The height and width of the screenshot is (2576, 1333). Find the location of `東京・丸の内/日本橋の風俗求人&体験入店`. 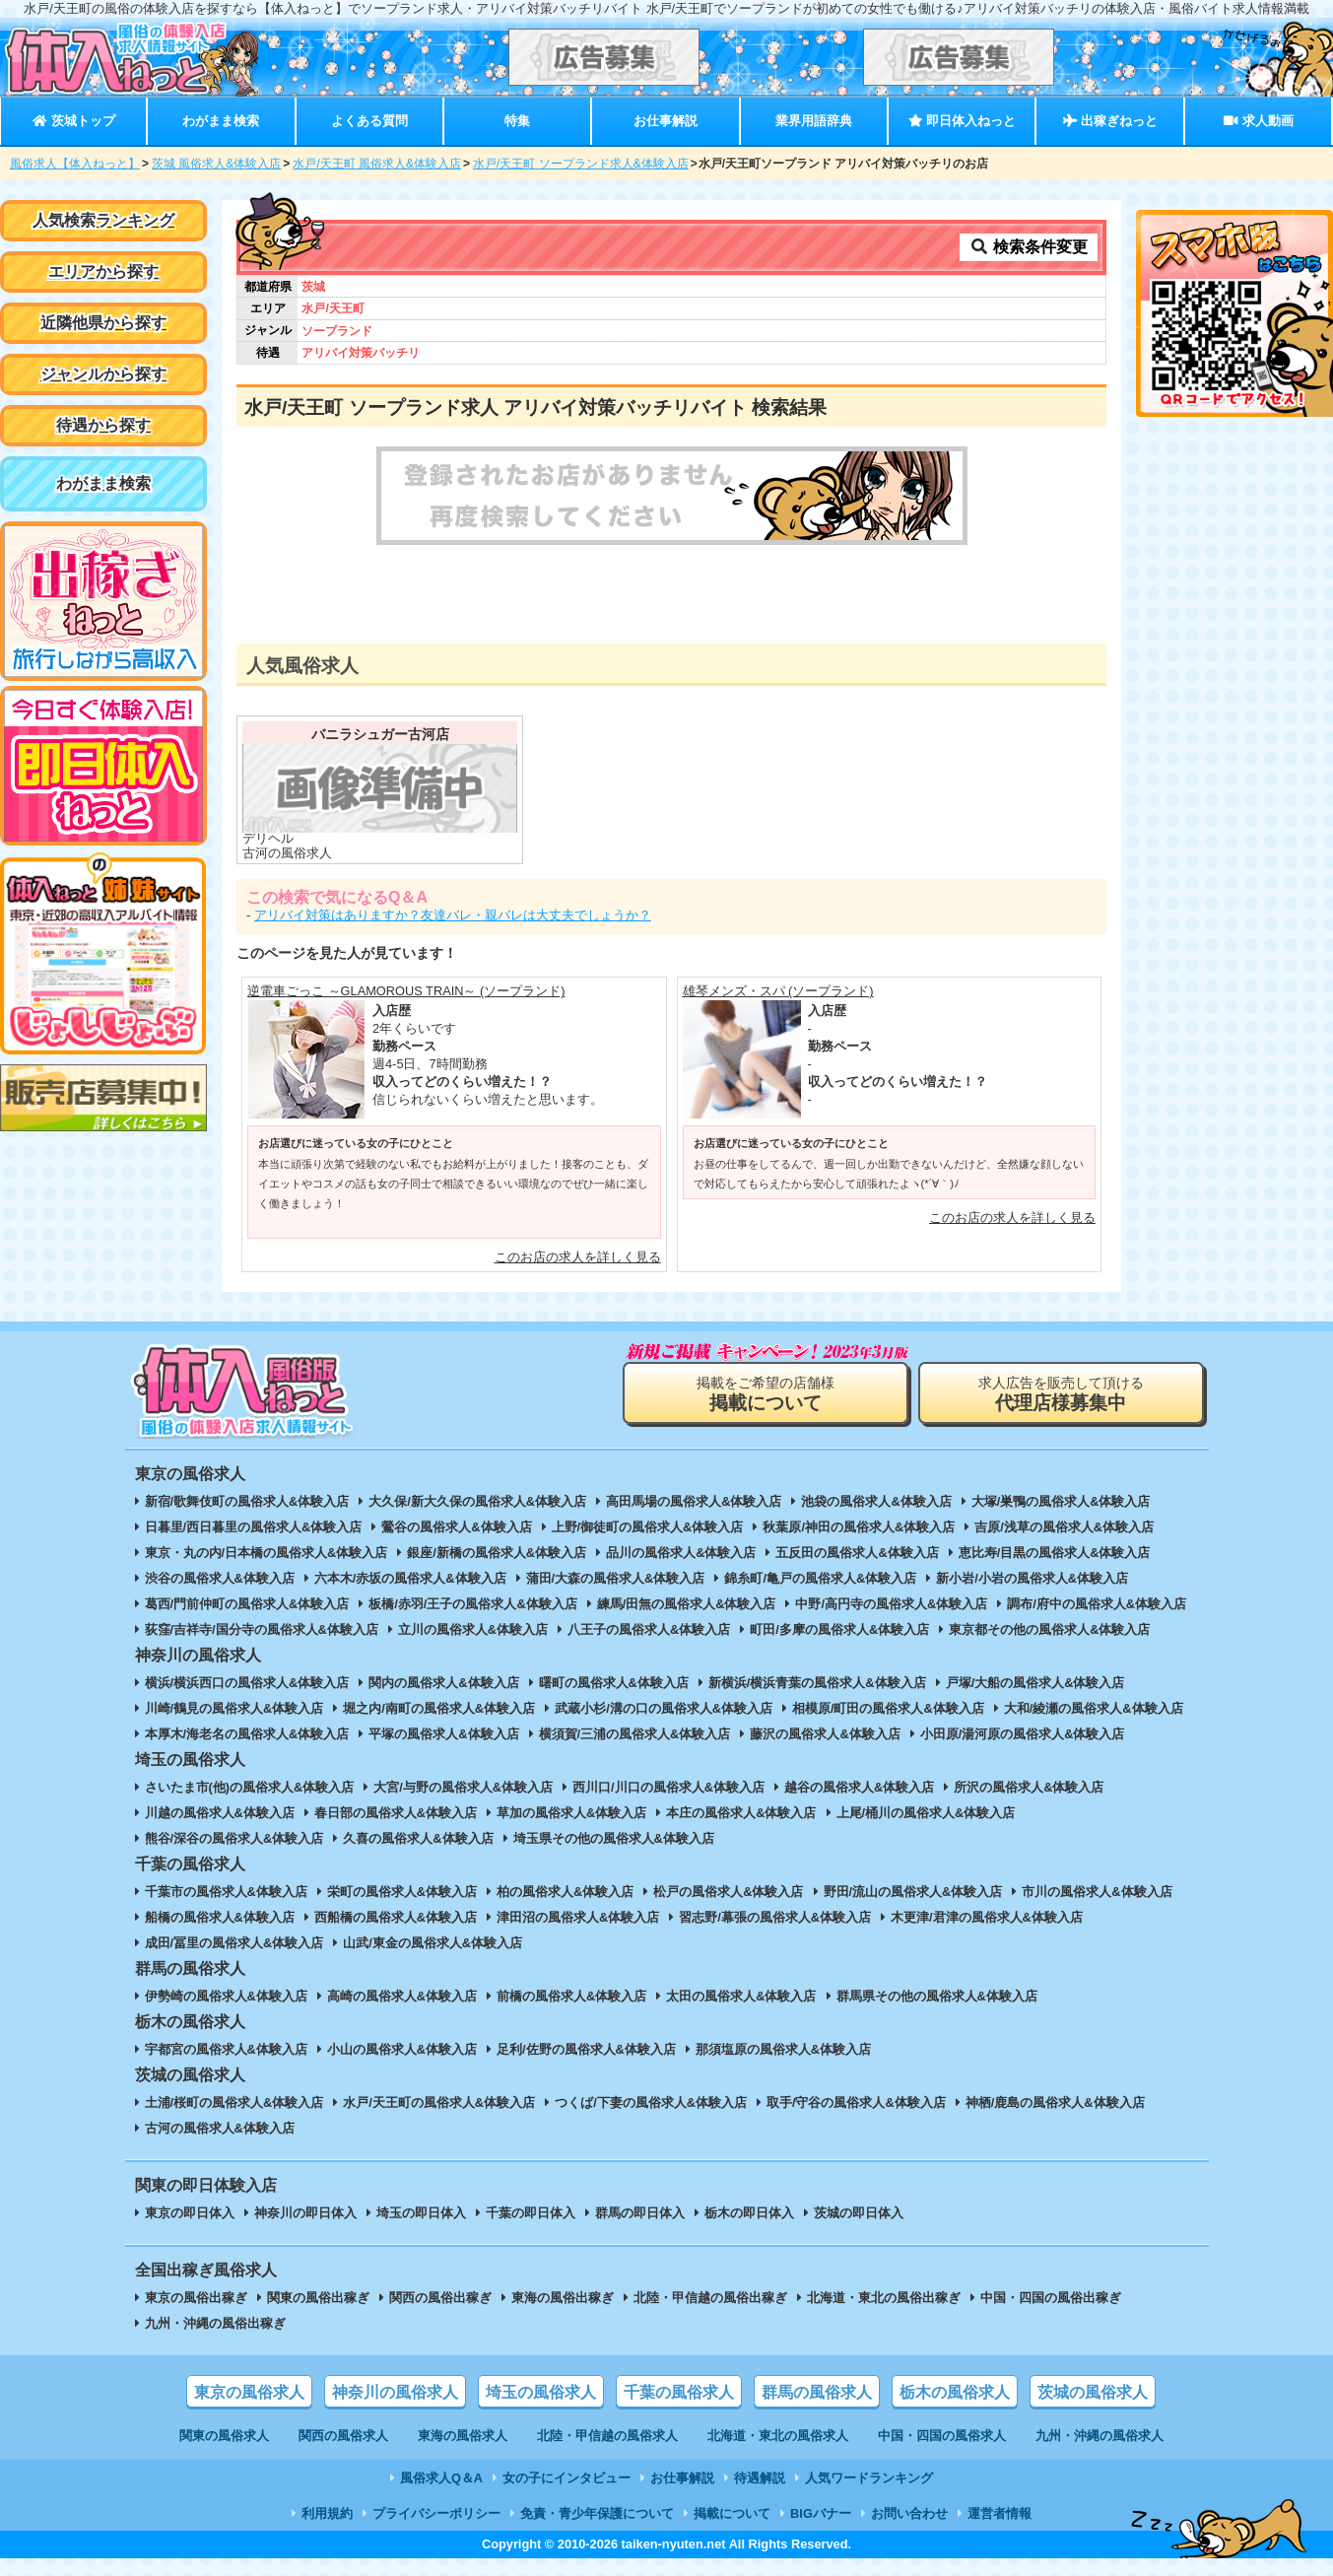

東京・丸の内/日本橋の風俗求人&体験入店 is located at coordinates (266, 1552).